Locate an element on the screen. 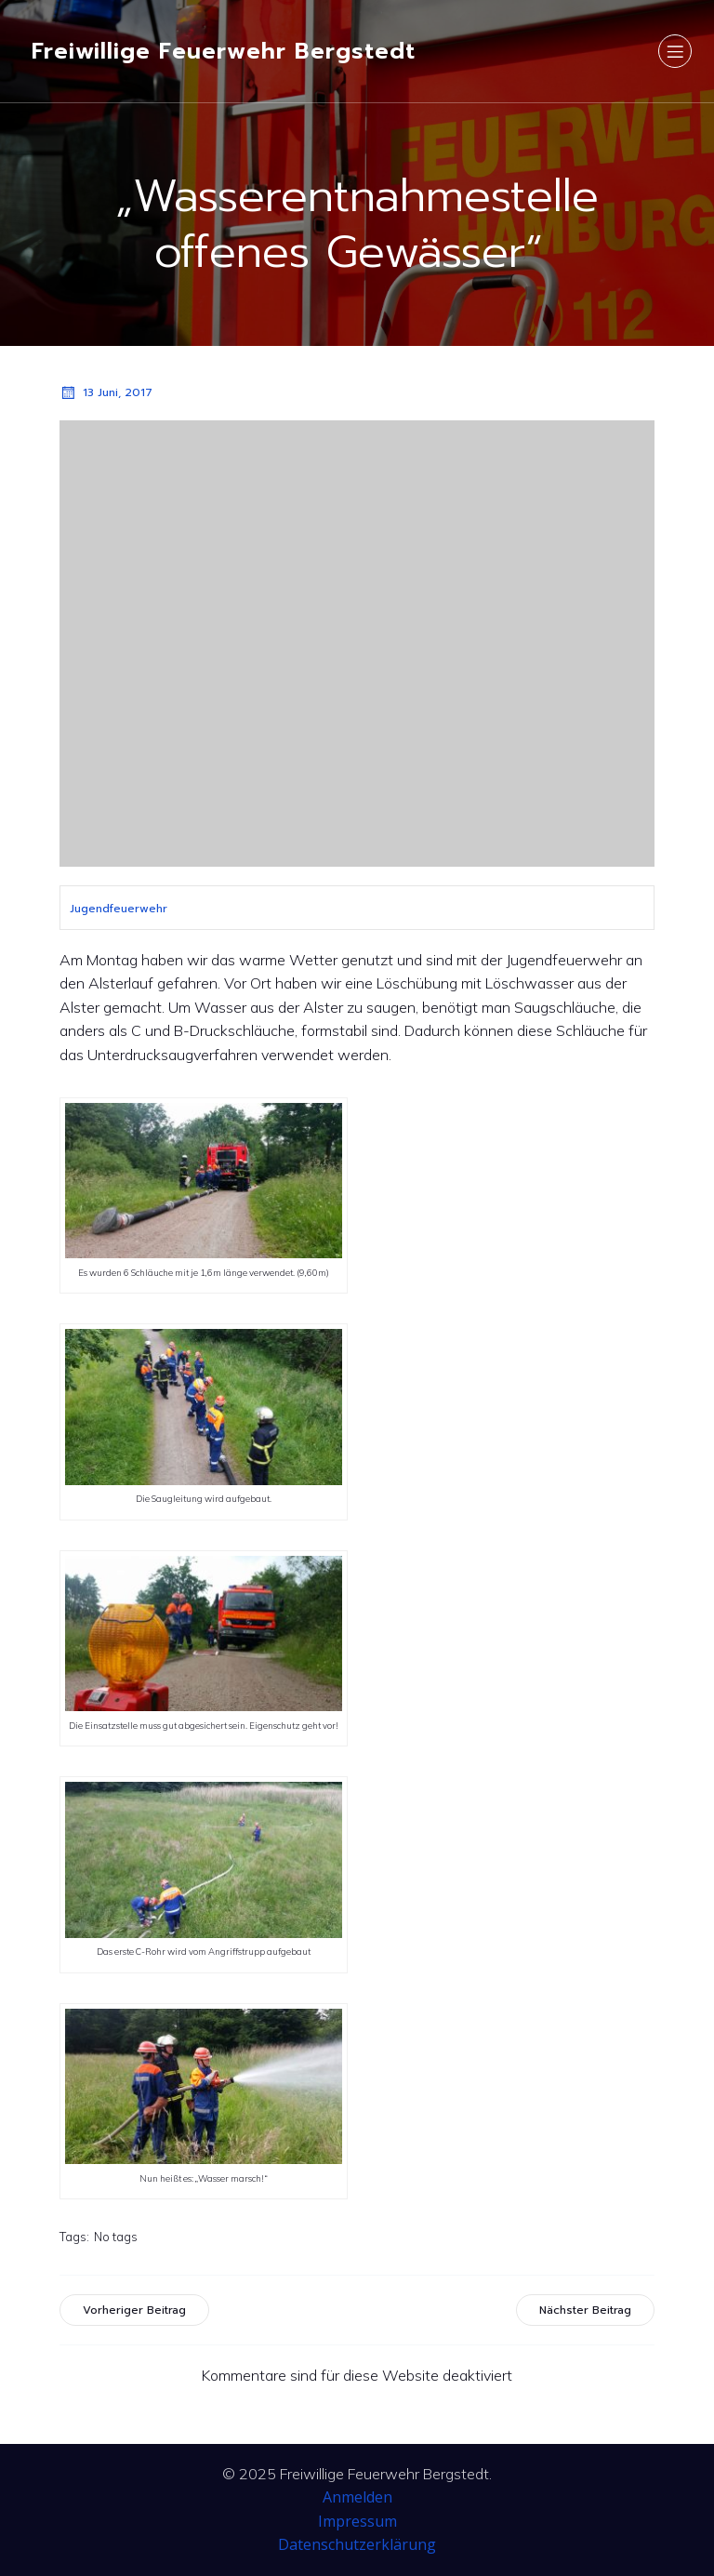 Image resolution: width=714 pixels, height=2576 pixels. Jugendfeuerwehr is located at coordinates (118, 908).